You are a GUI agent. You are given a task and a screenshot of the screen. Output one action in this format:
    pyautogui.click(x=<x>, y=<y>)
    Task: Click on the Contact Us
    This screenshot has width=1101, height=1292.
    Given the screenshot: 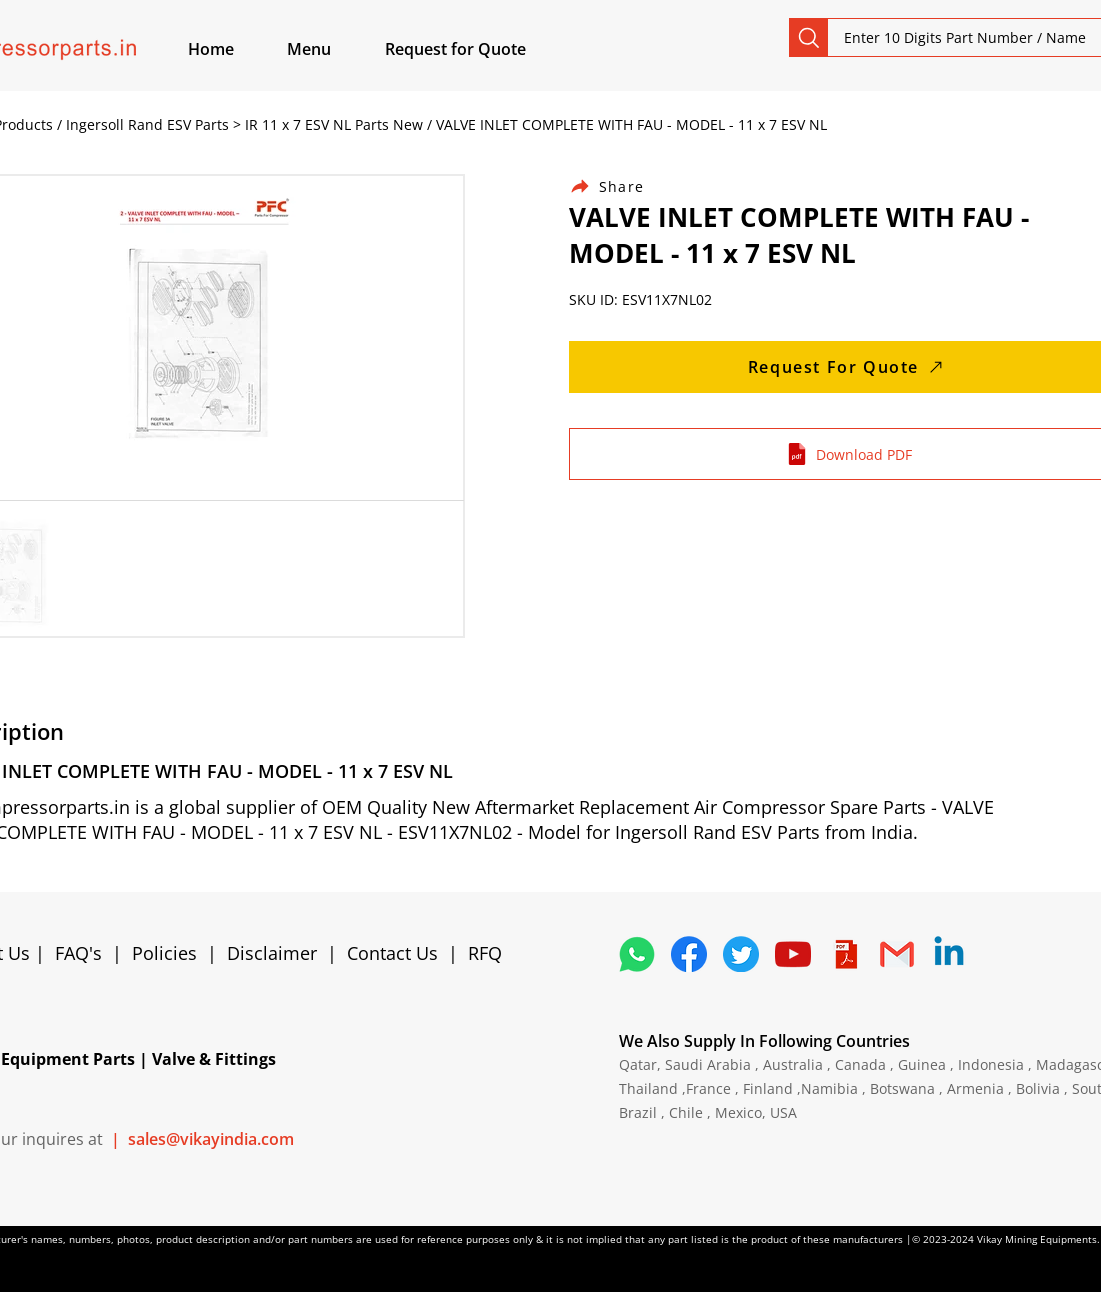 What is the action you would take?
    pyautogui.click(x=392, y=953)
    